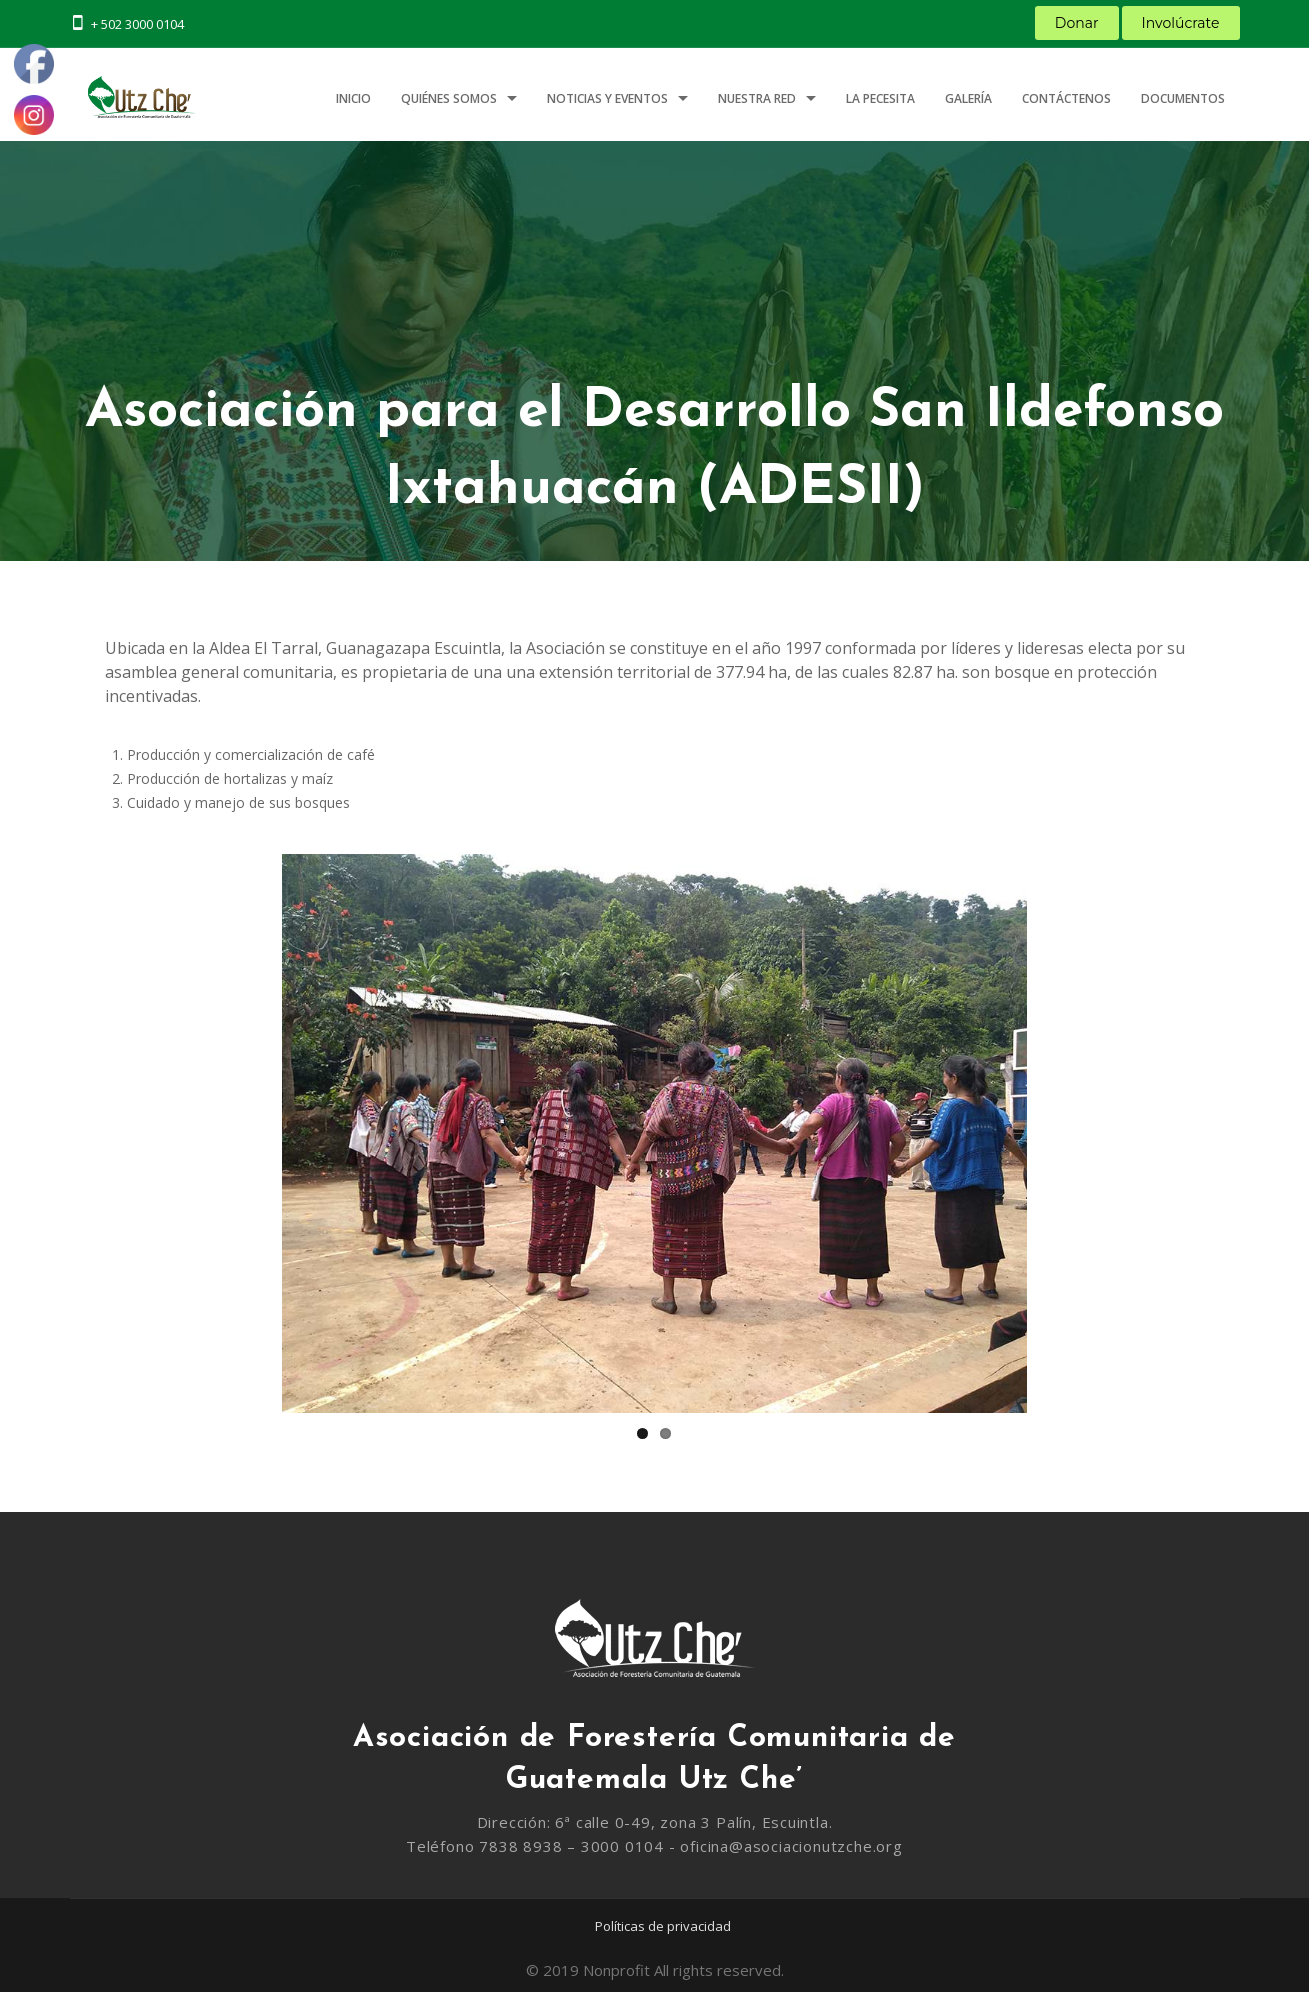 This screenshot has width=1309, height=1992. Describe the element at coordinates (353, 98) in the screenshot. I see `Inicio` at that location.